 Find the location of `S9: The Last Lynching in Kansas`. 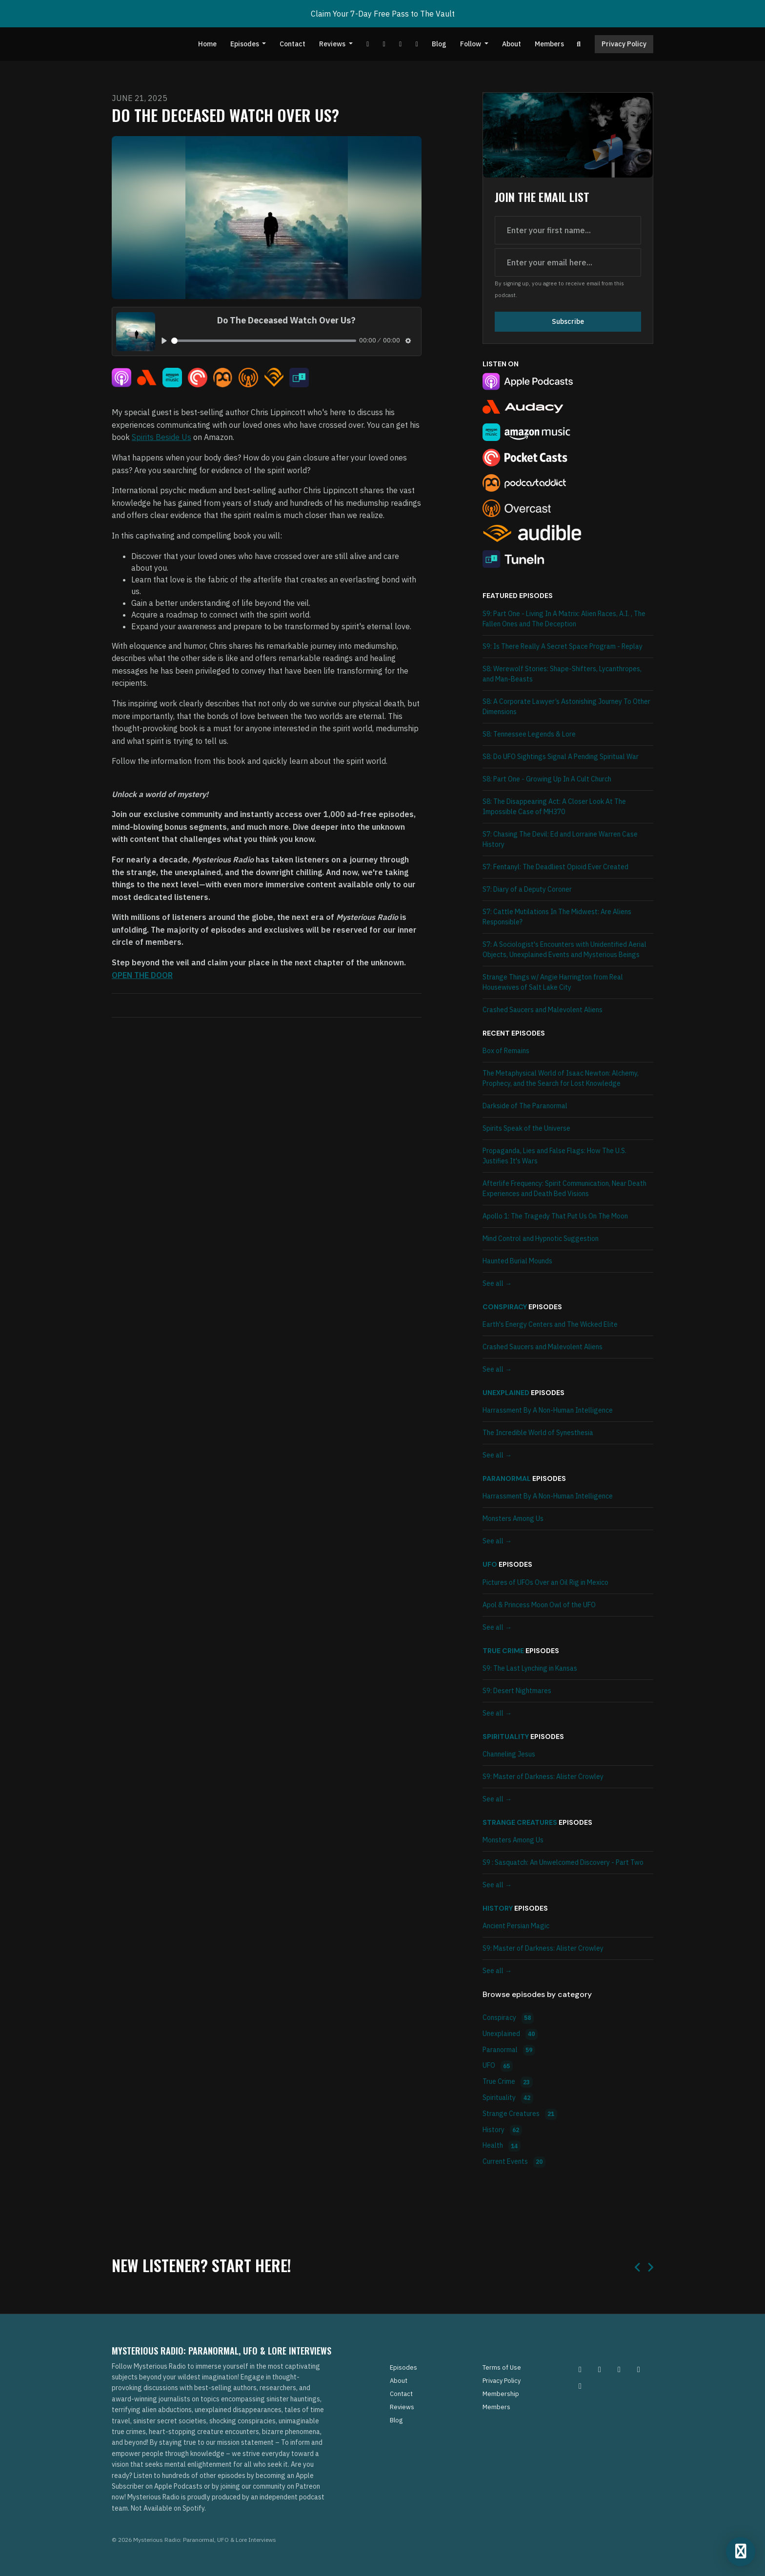

S9: The Last Lynching in Kansas is located at coordinates (530, 1668).